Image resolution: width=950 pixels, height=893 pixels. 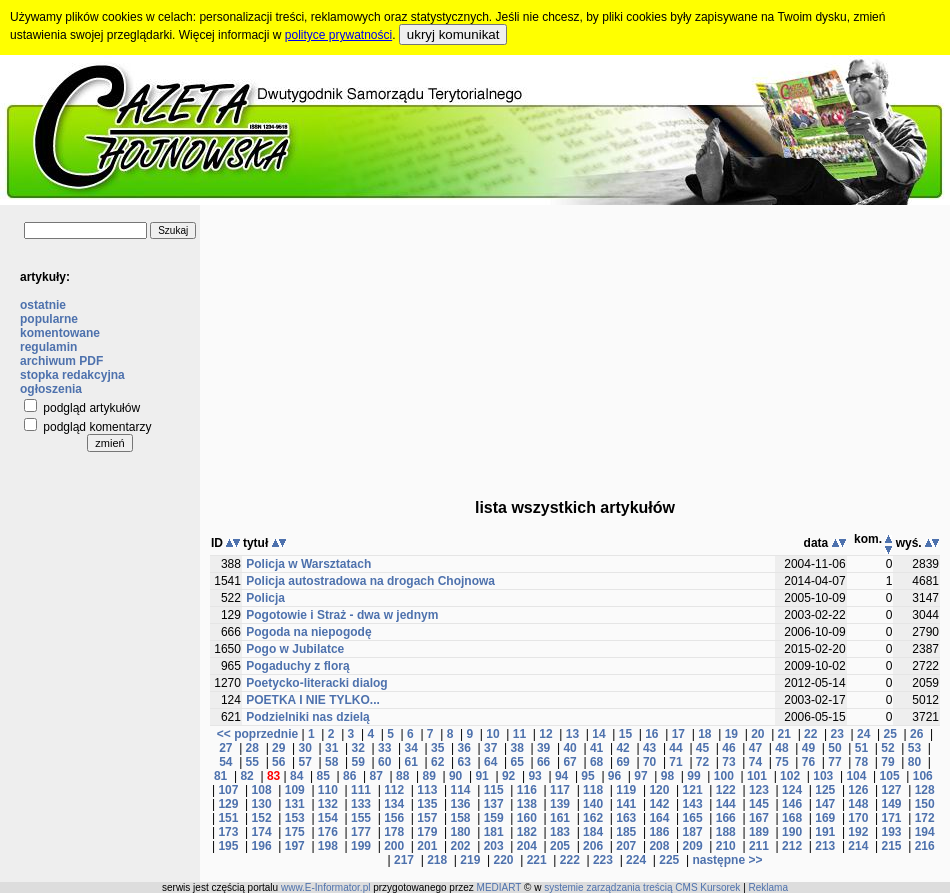 I want to click on 195, so click(x=228, y=846).